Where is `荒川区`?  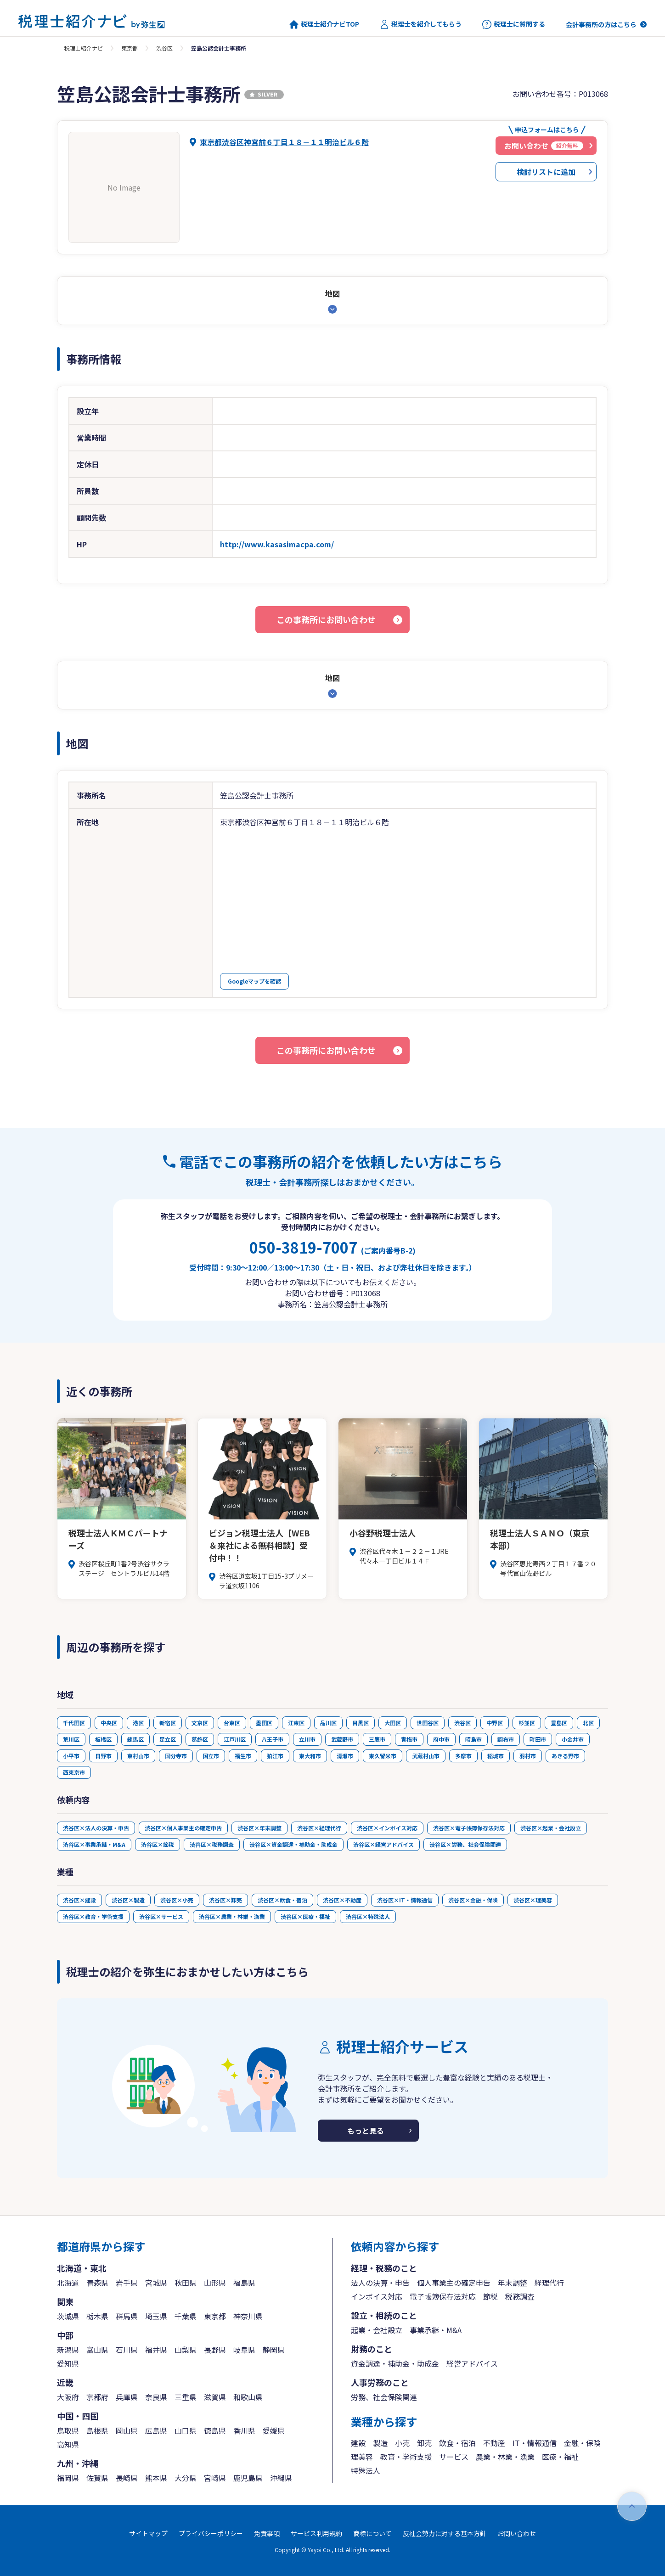 荒川区 is located at coordinates (71, 1739).